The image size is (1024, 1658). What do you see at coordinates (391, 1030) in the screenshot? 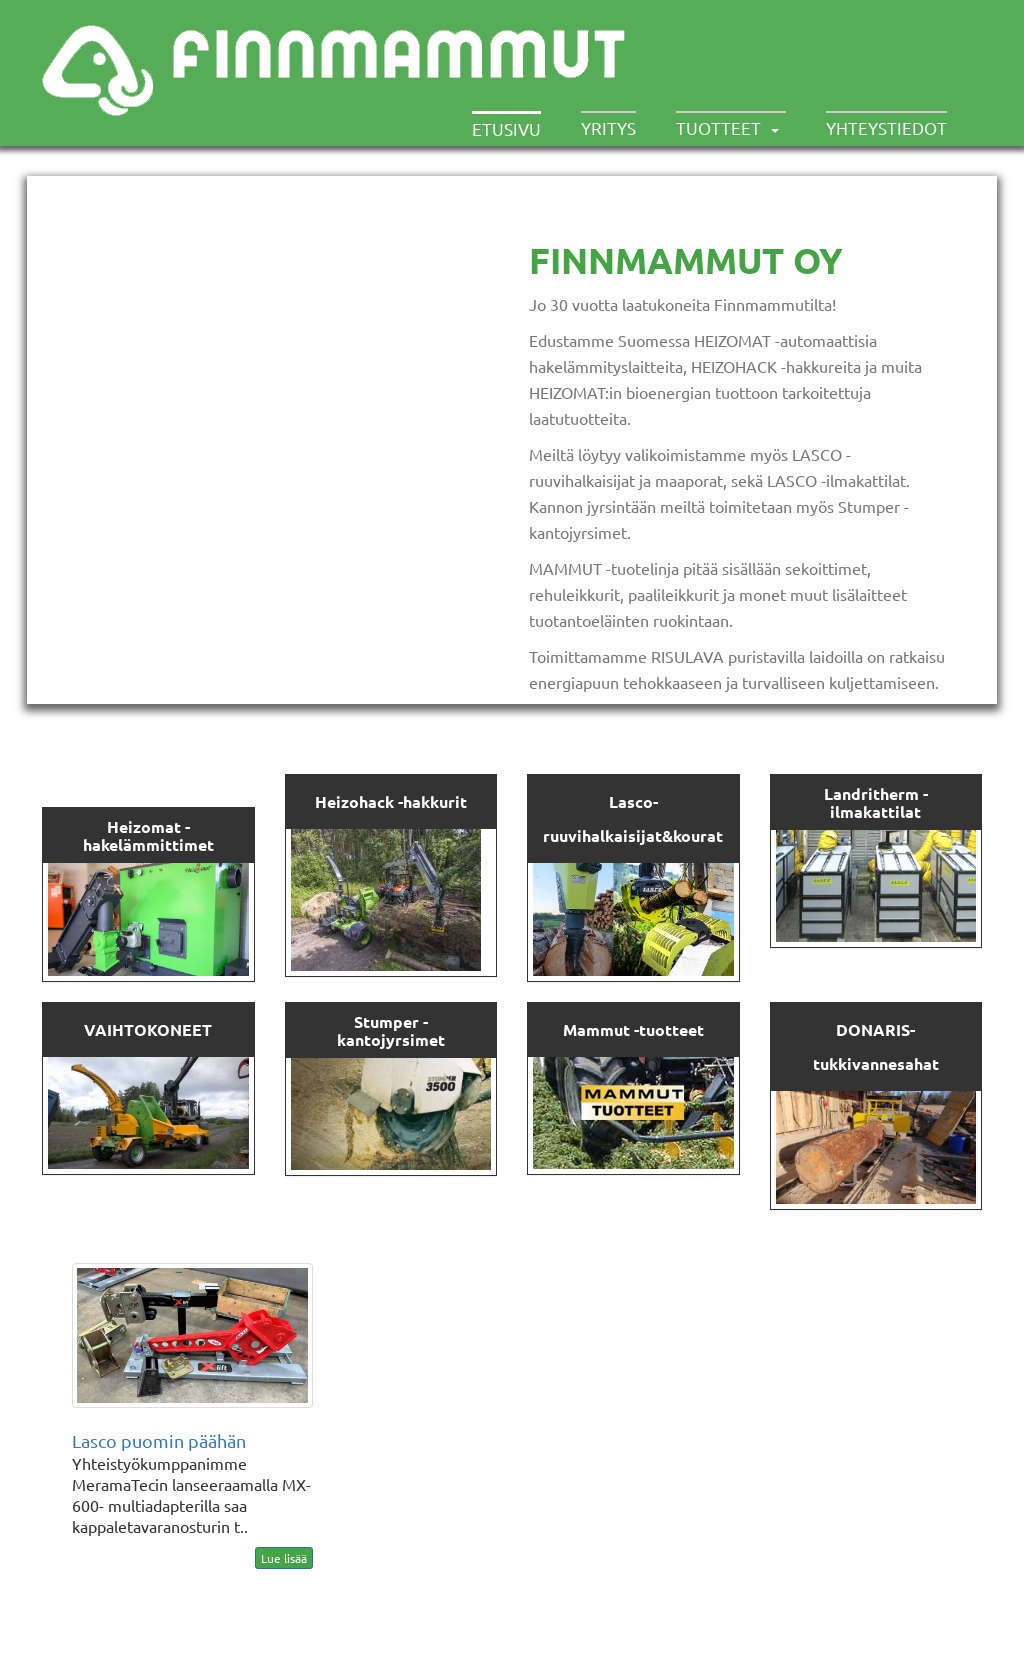
I see `Stumper -kantojyrsimet` at bounding box center [391, 1030].